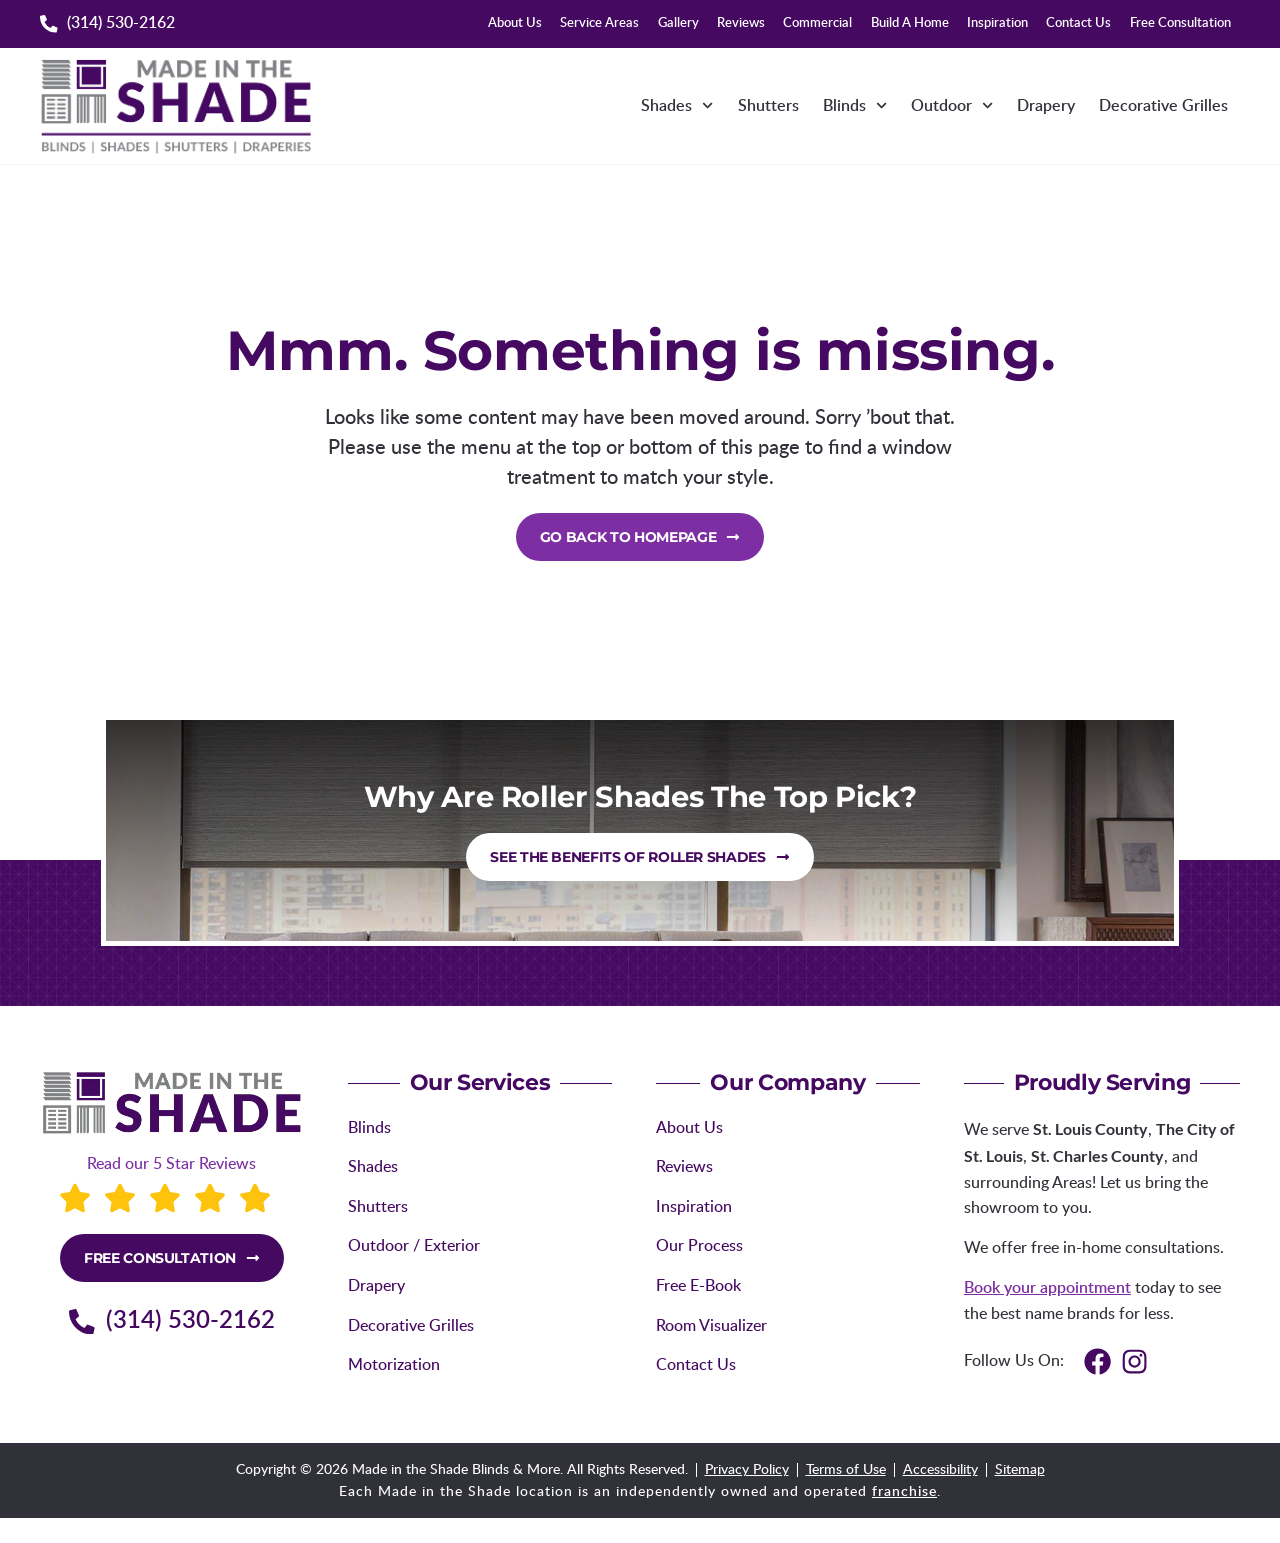  What do you see at coordinates (997, 23) in the screenshot?
I see `Inspiration` at bounding box center [997, 23].